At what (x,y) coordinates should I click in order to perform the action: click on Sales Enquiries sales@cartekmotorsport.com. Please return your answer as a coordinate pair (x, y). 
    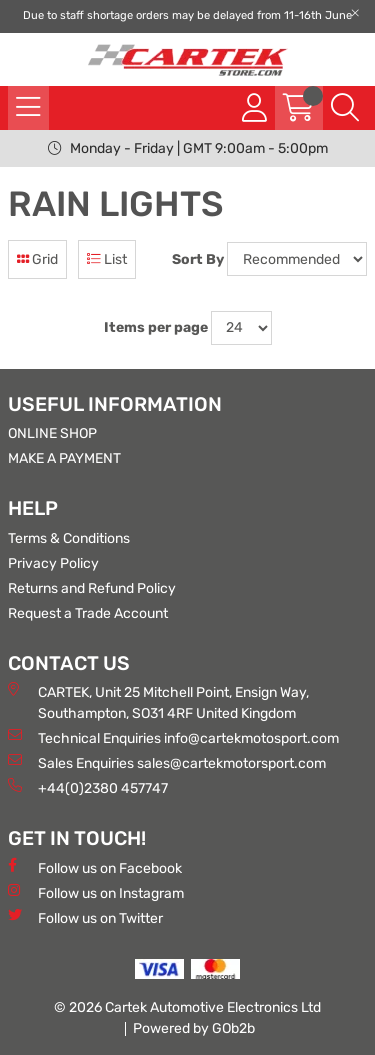
    Looking at the image, I should click on (167, 762).